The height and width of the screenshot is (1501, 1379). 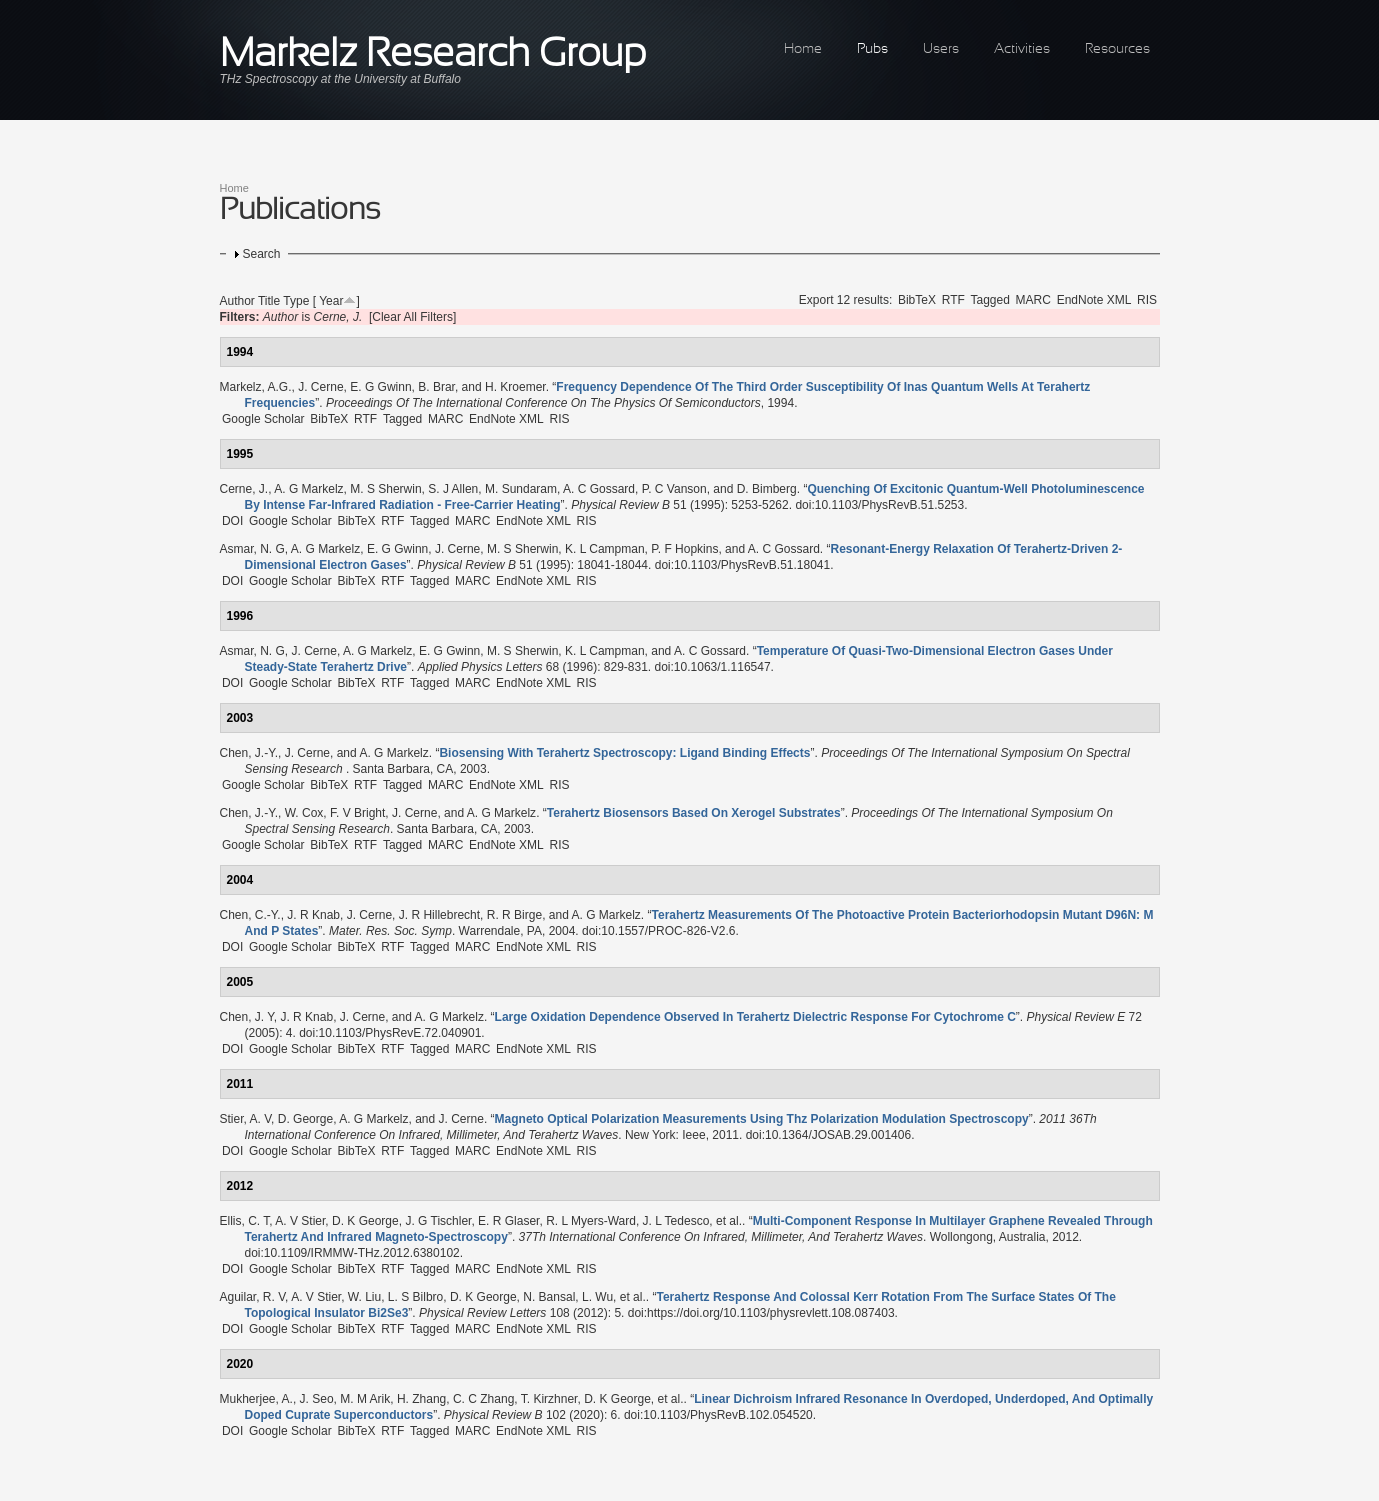 What do you see at coordinates (953, 300) in the screenshot?
I see `RTF` at bounding box center [953, 300].